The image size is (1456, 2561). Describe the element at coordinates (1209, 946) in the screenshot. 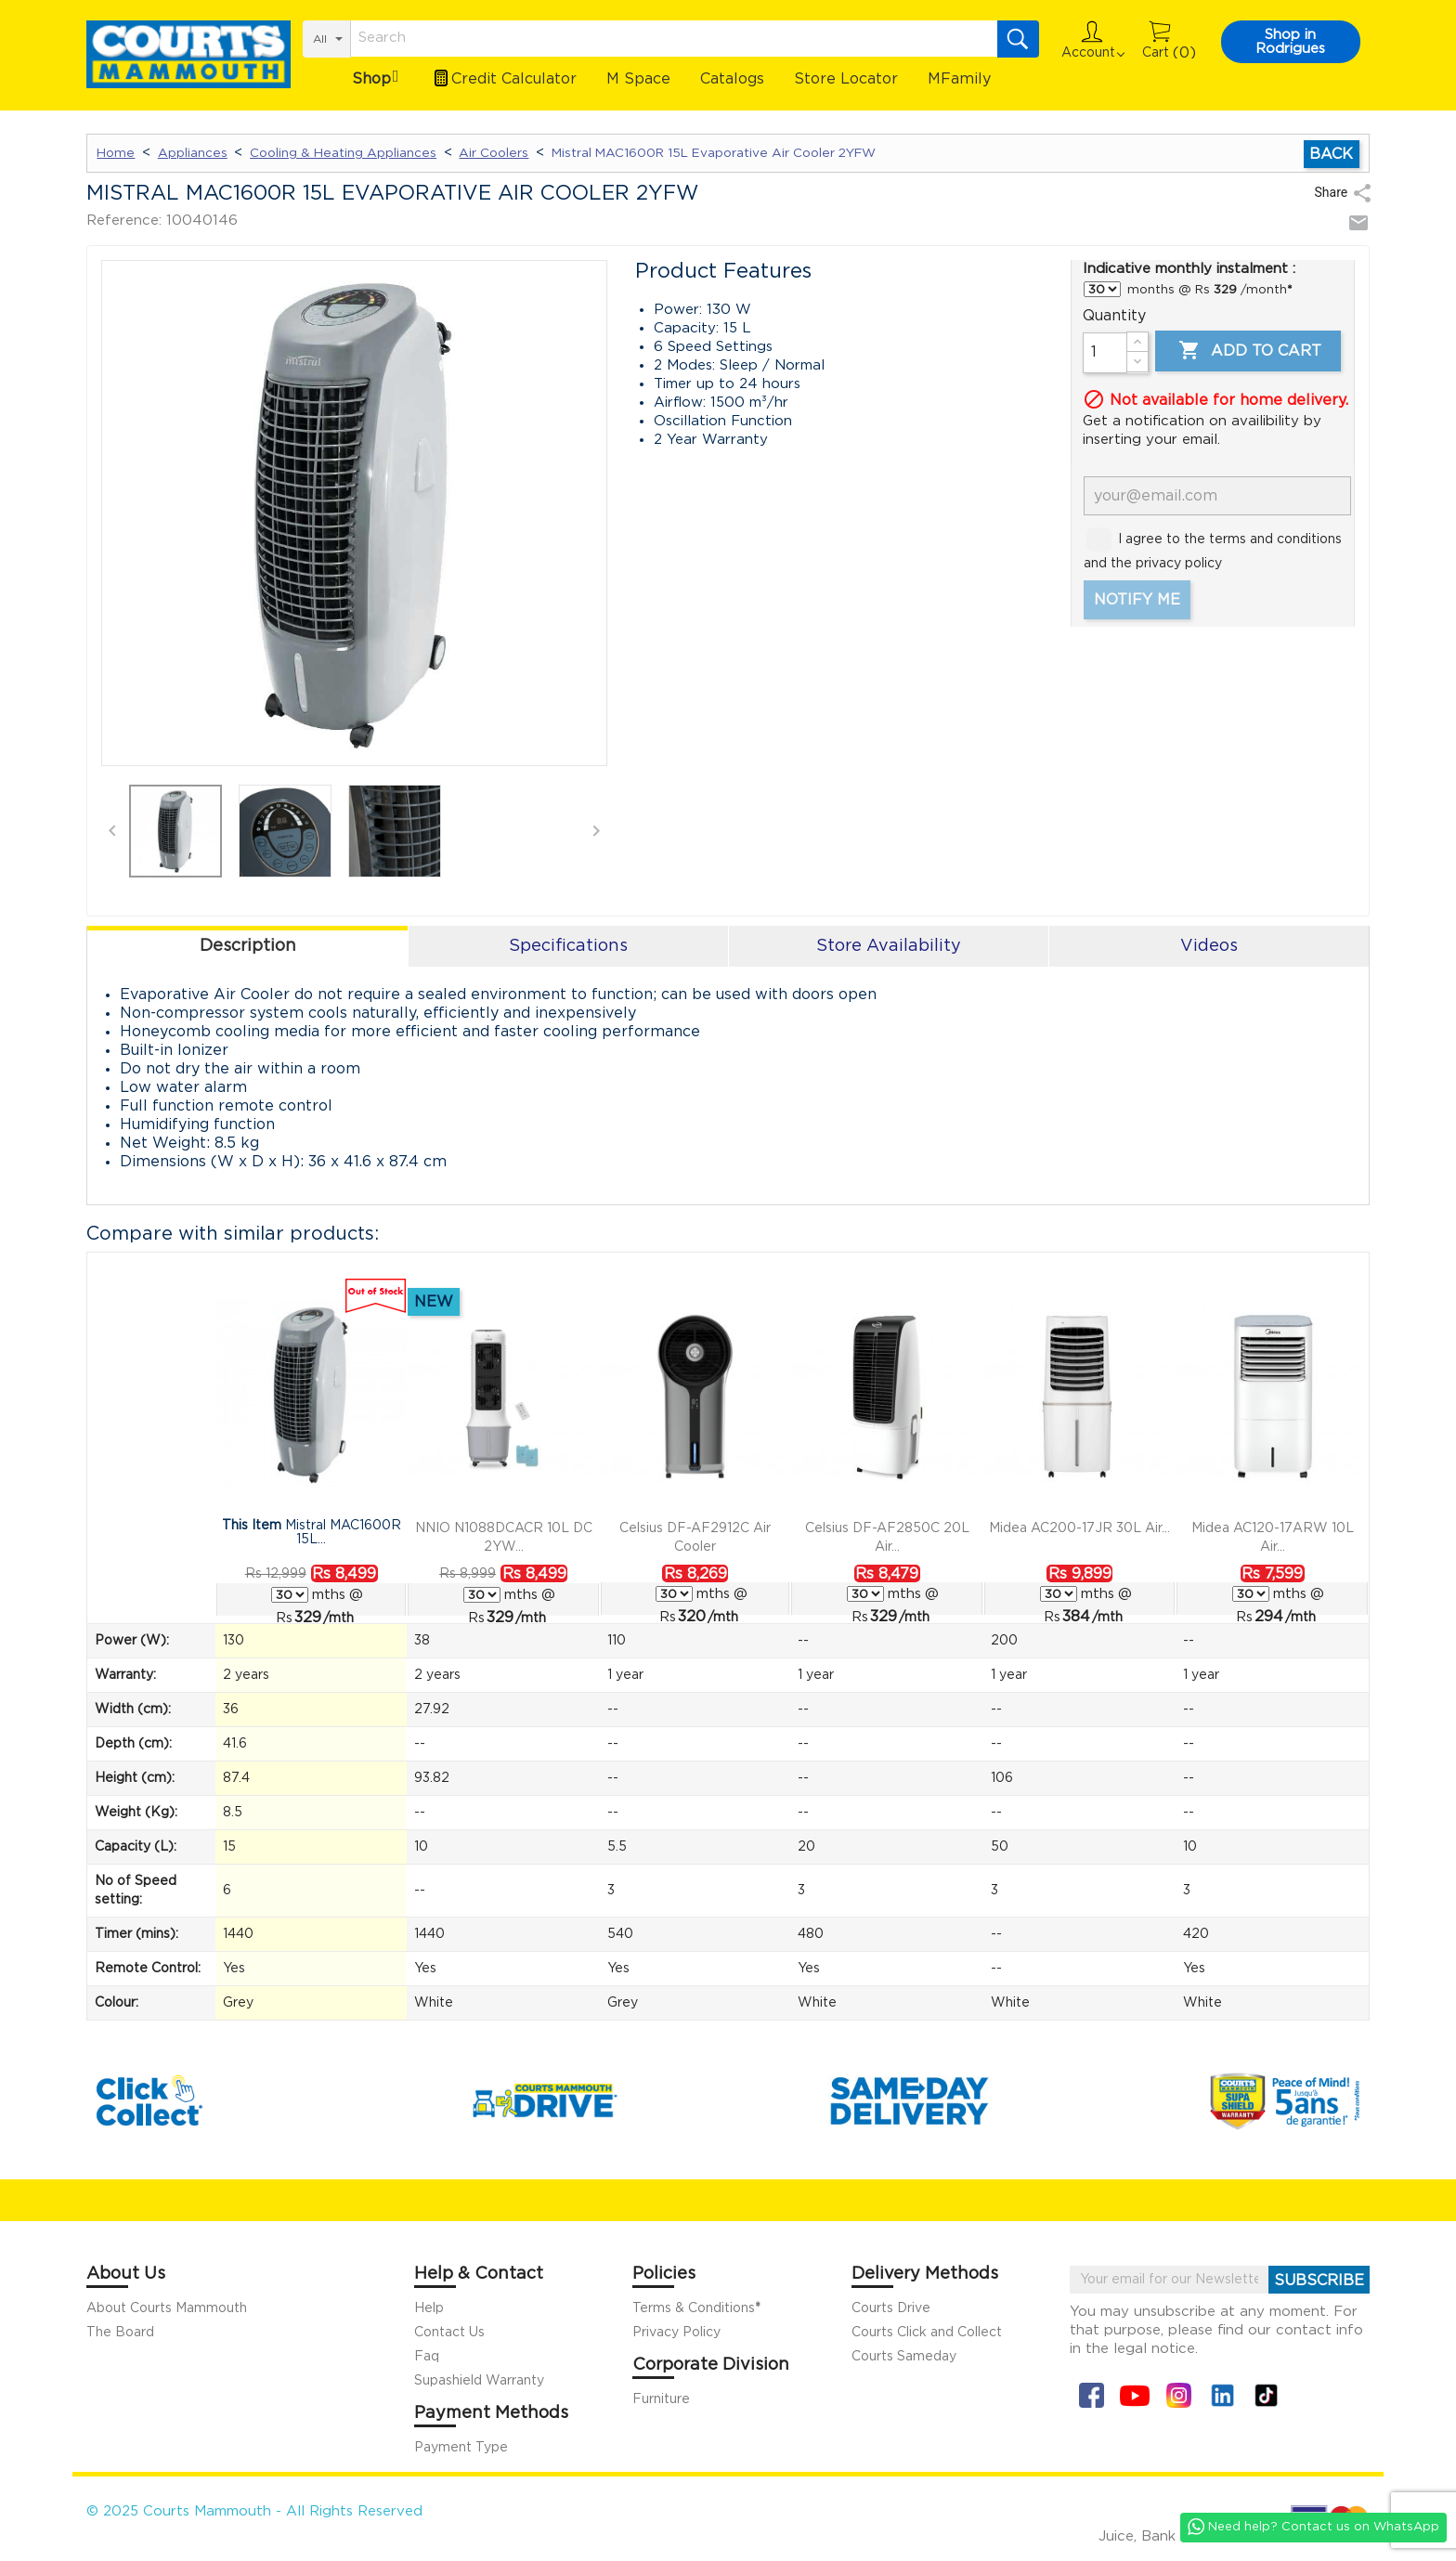

I see `Videos` at that location.